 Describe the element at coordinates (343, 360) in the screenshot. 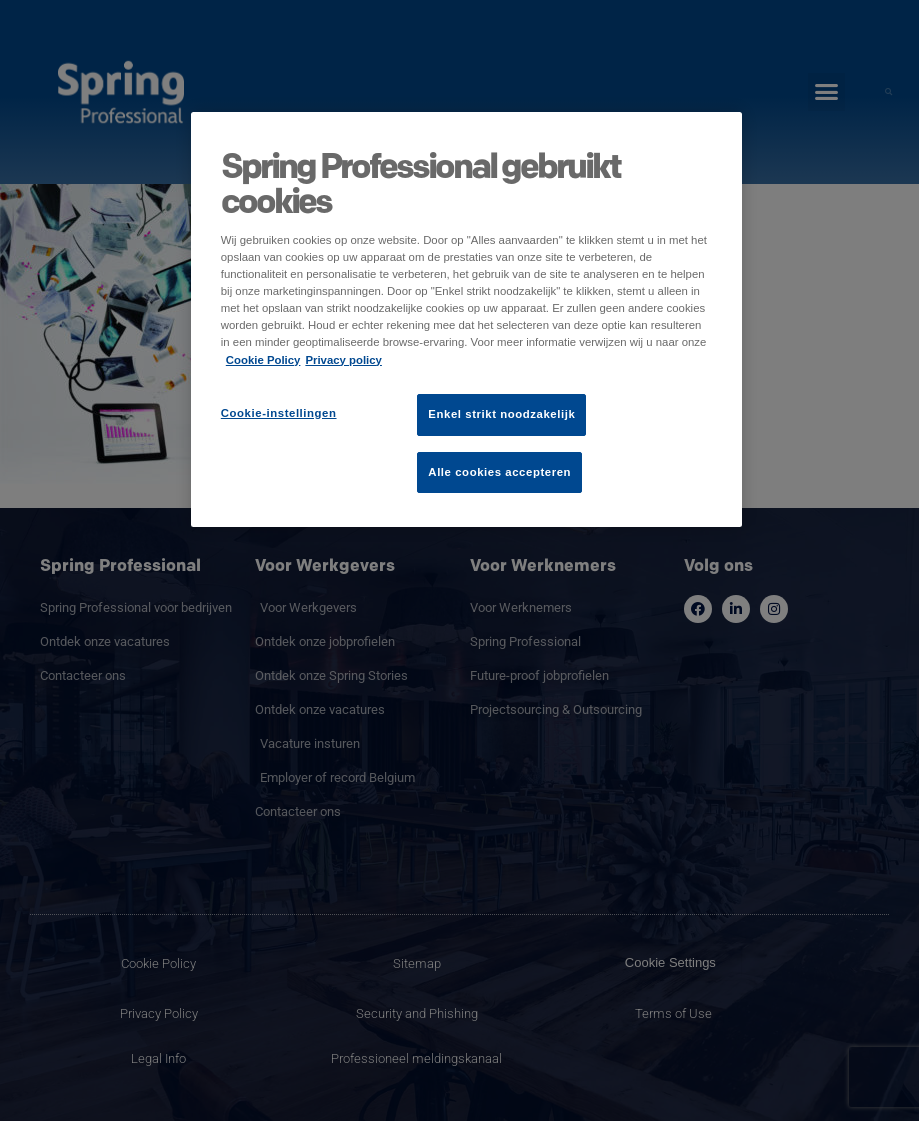

I see `Privacy policy [Juridische informatie]` at that location.